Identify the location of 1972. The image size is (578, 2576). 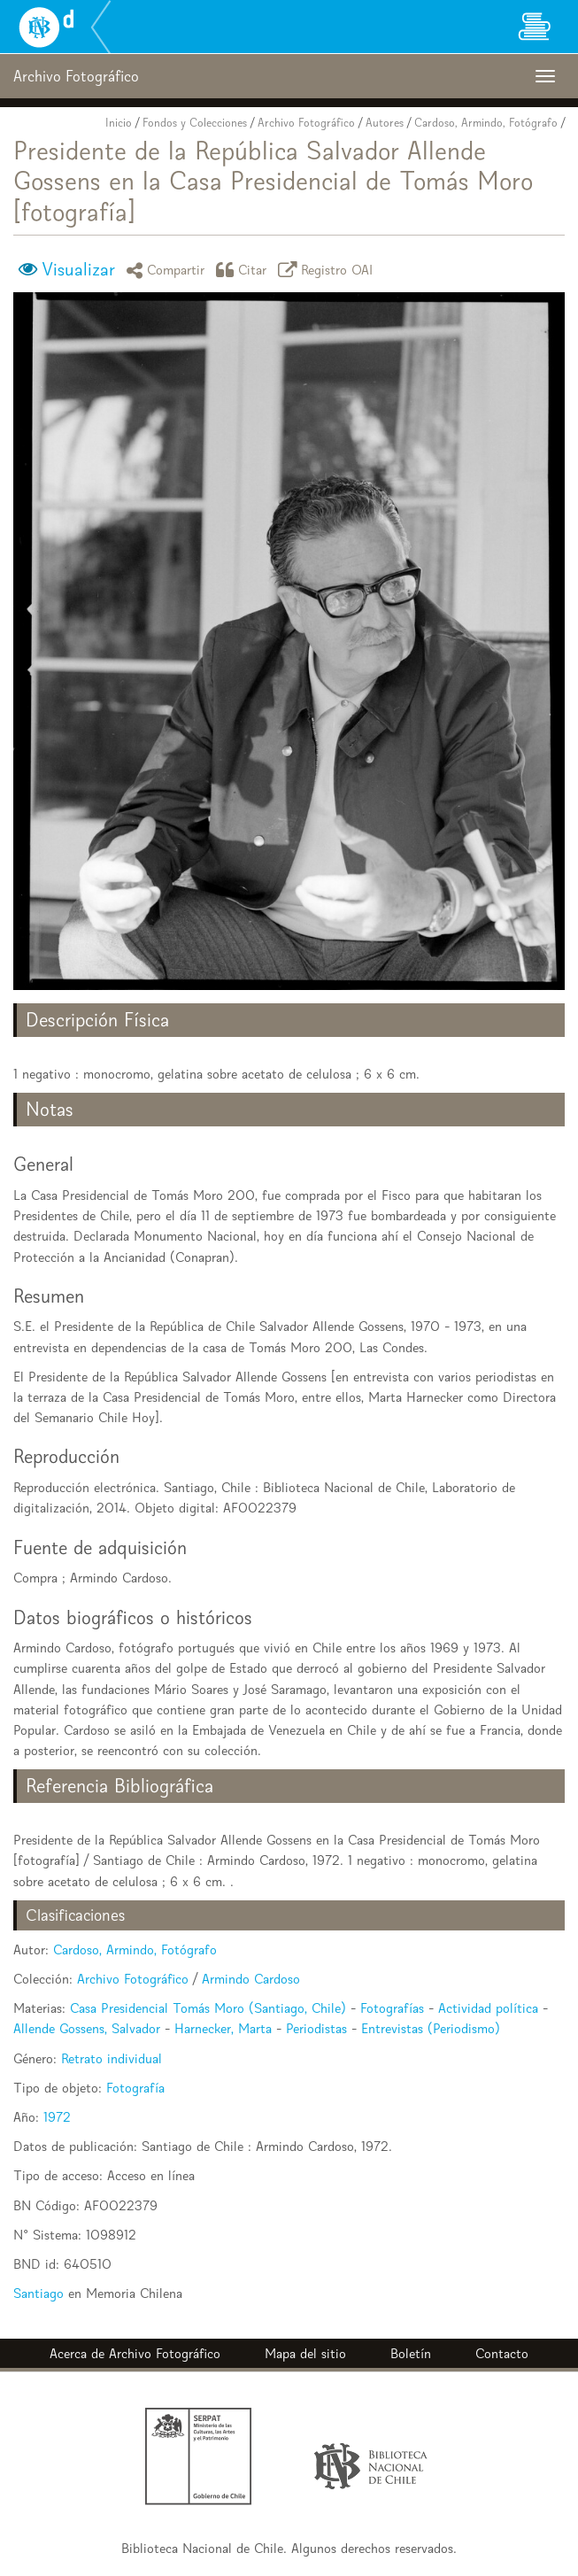
(57, 2116).